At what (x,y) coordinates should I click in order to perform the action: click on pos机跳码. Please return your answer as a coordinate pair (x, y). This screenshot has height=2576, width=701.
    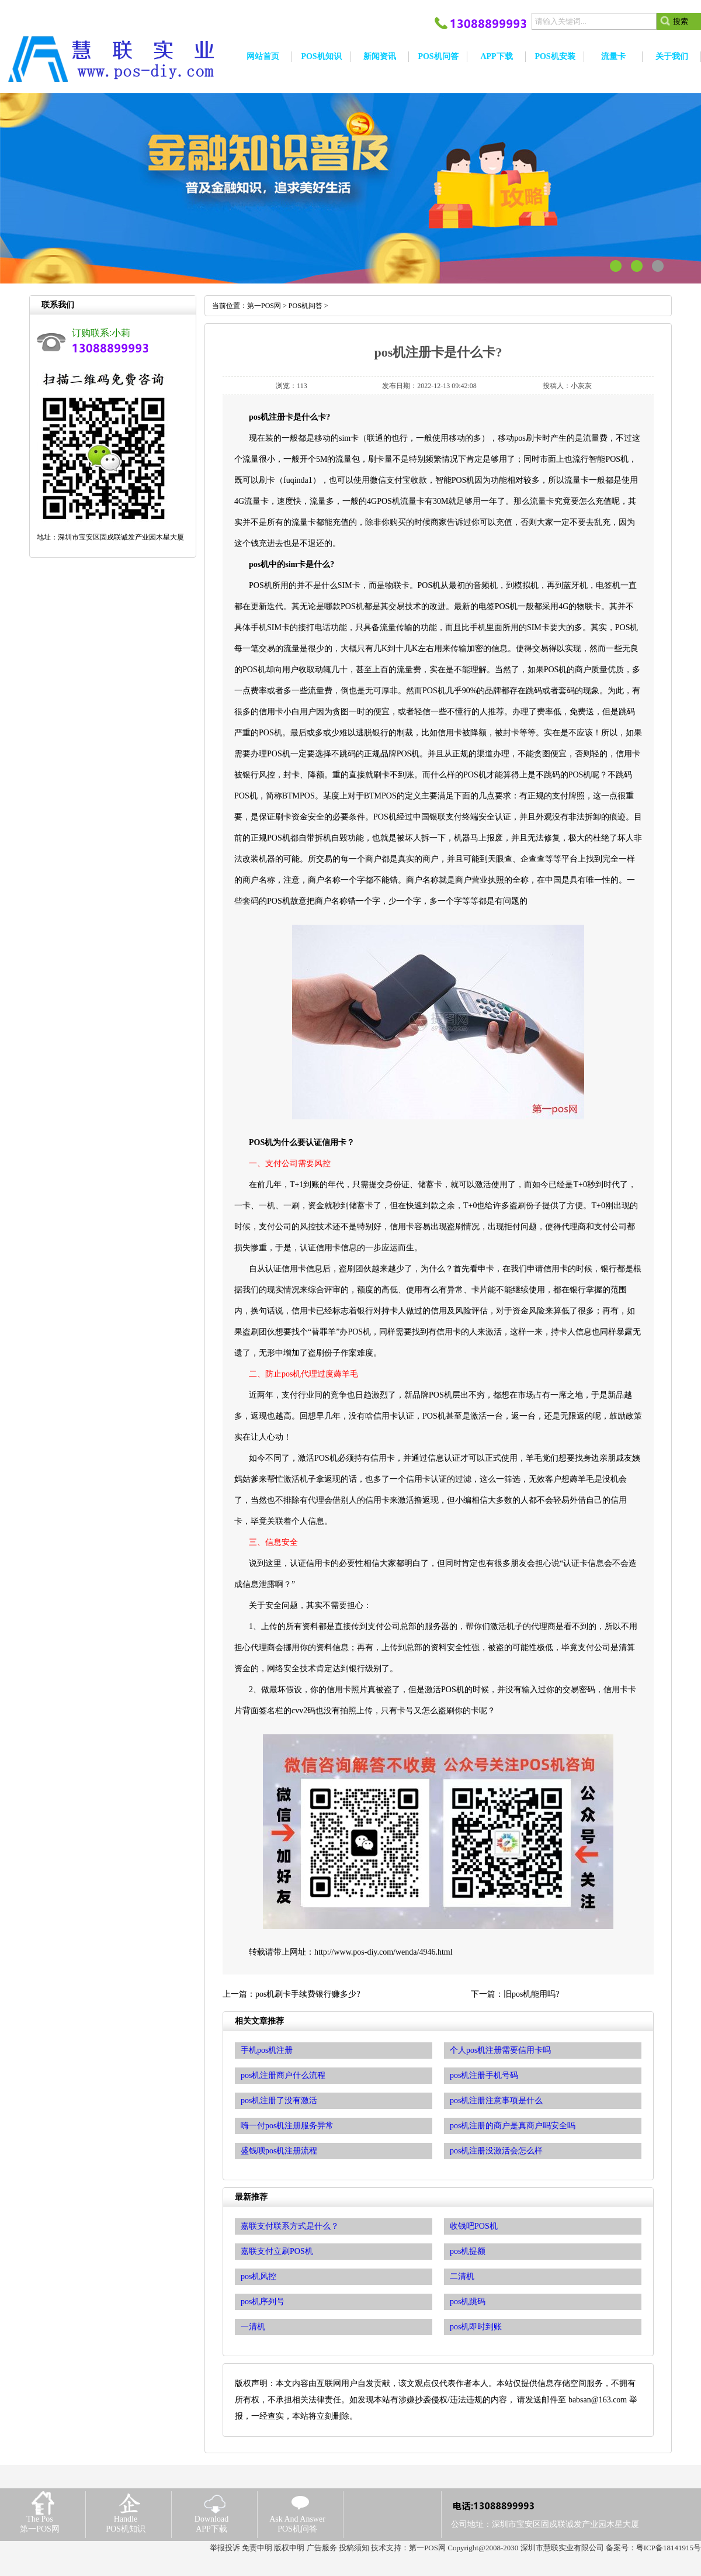
    Looking at the image, I should click on (467, 2301).